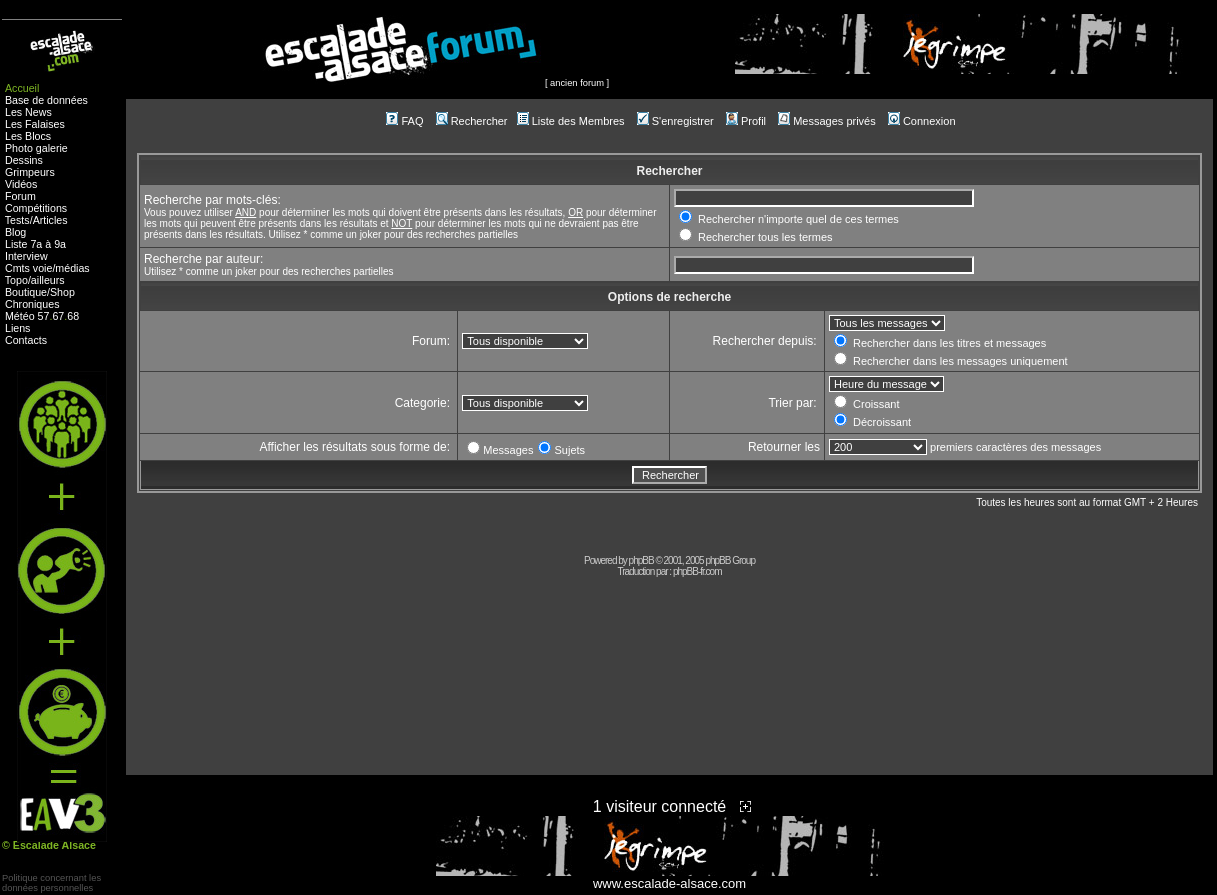 Image resolution: width=1217 pixels, height=895 pixels. Describe the element at coordinates (675, 121) in the screenshot. I see `S'enregistrer` at that location.